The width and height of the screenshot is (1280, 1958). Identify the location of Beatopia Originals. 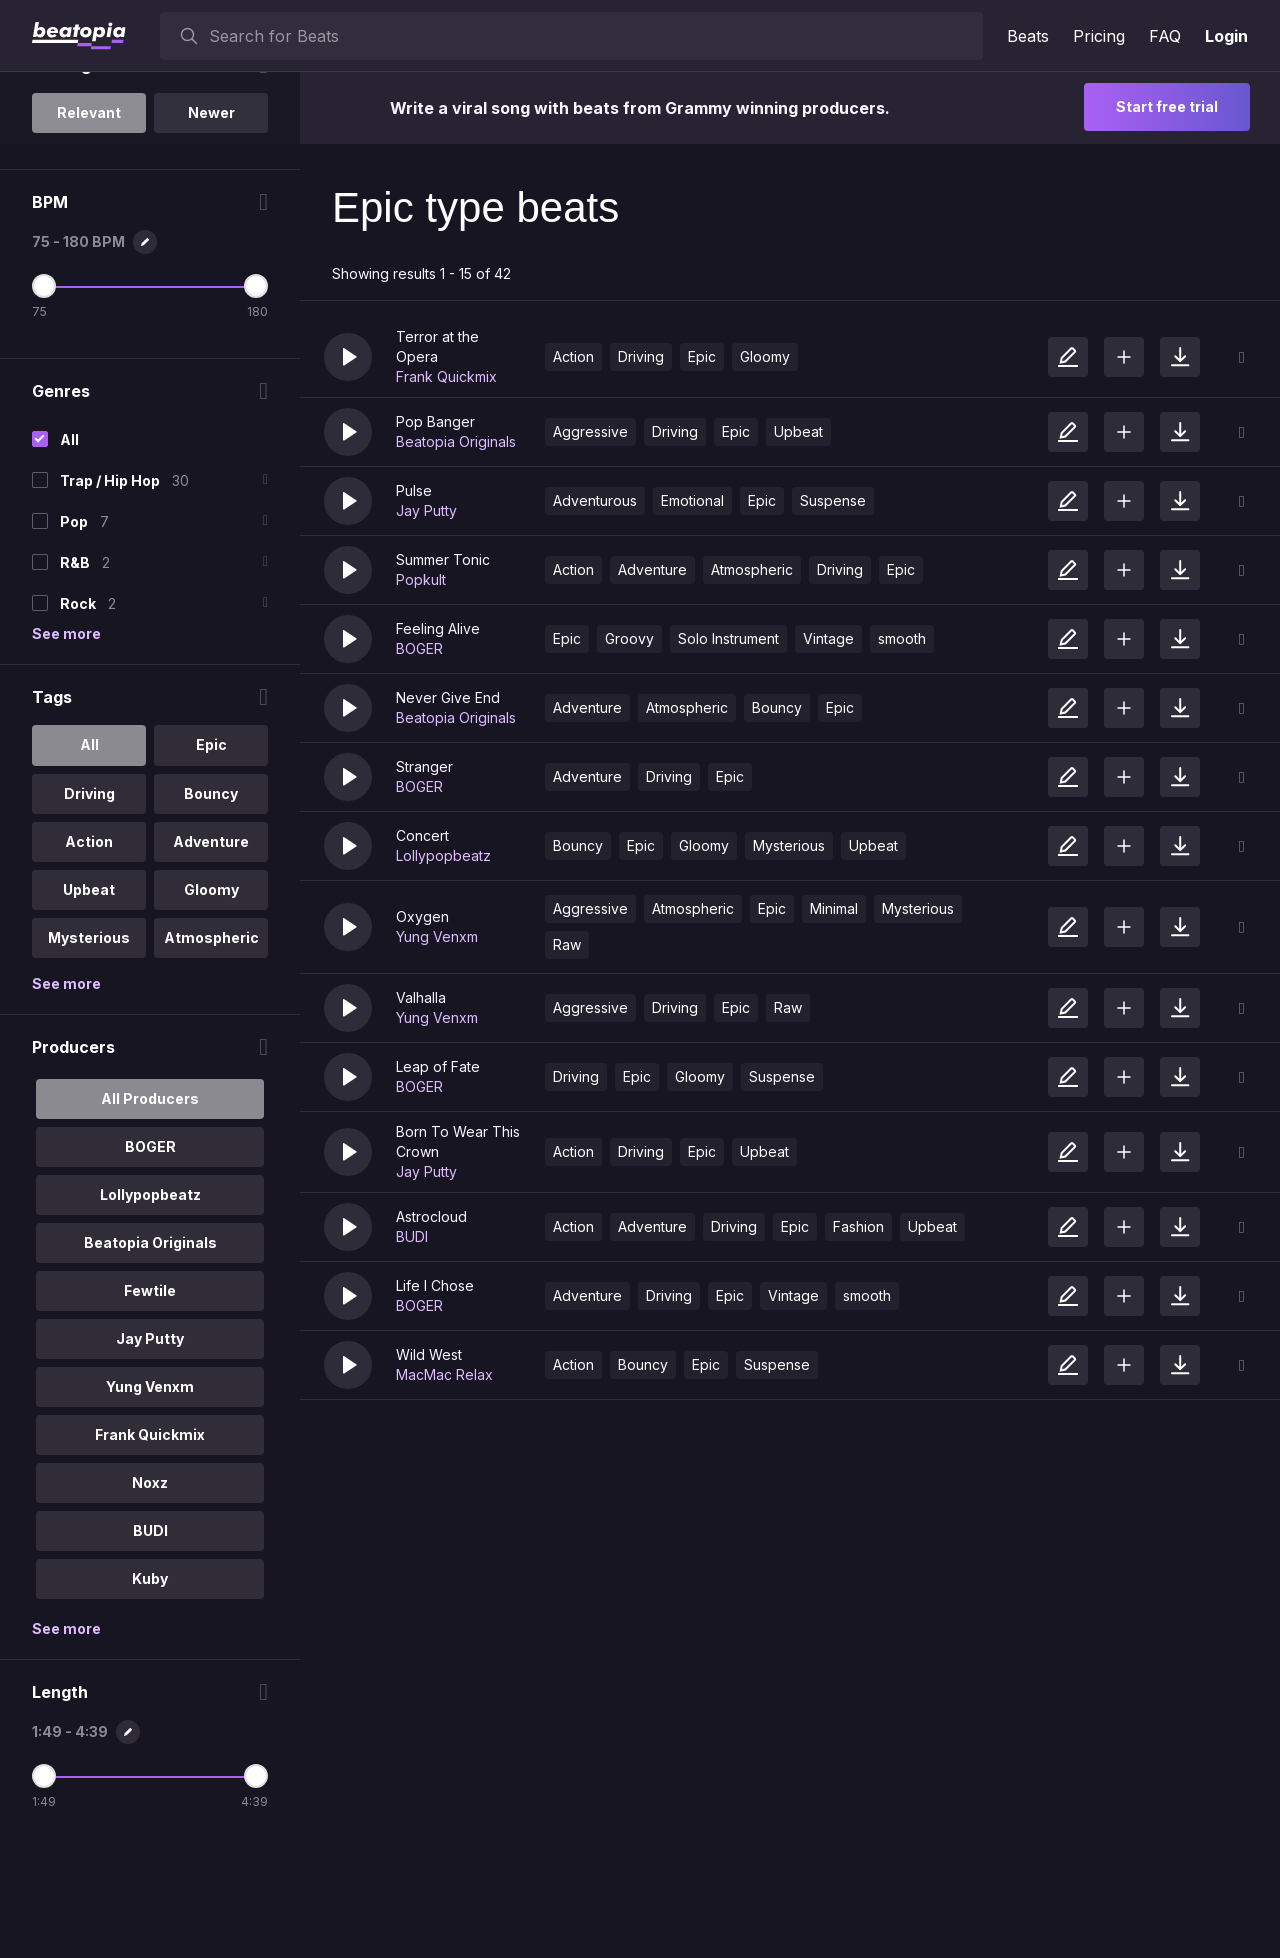
(456, 441).